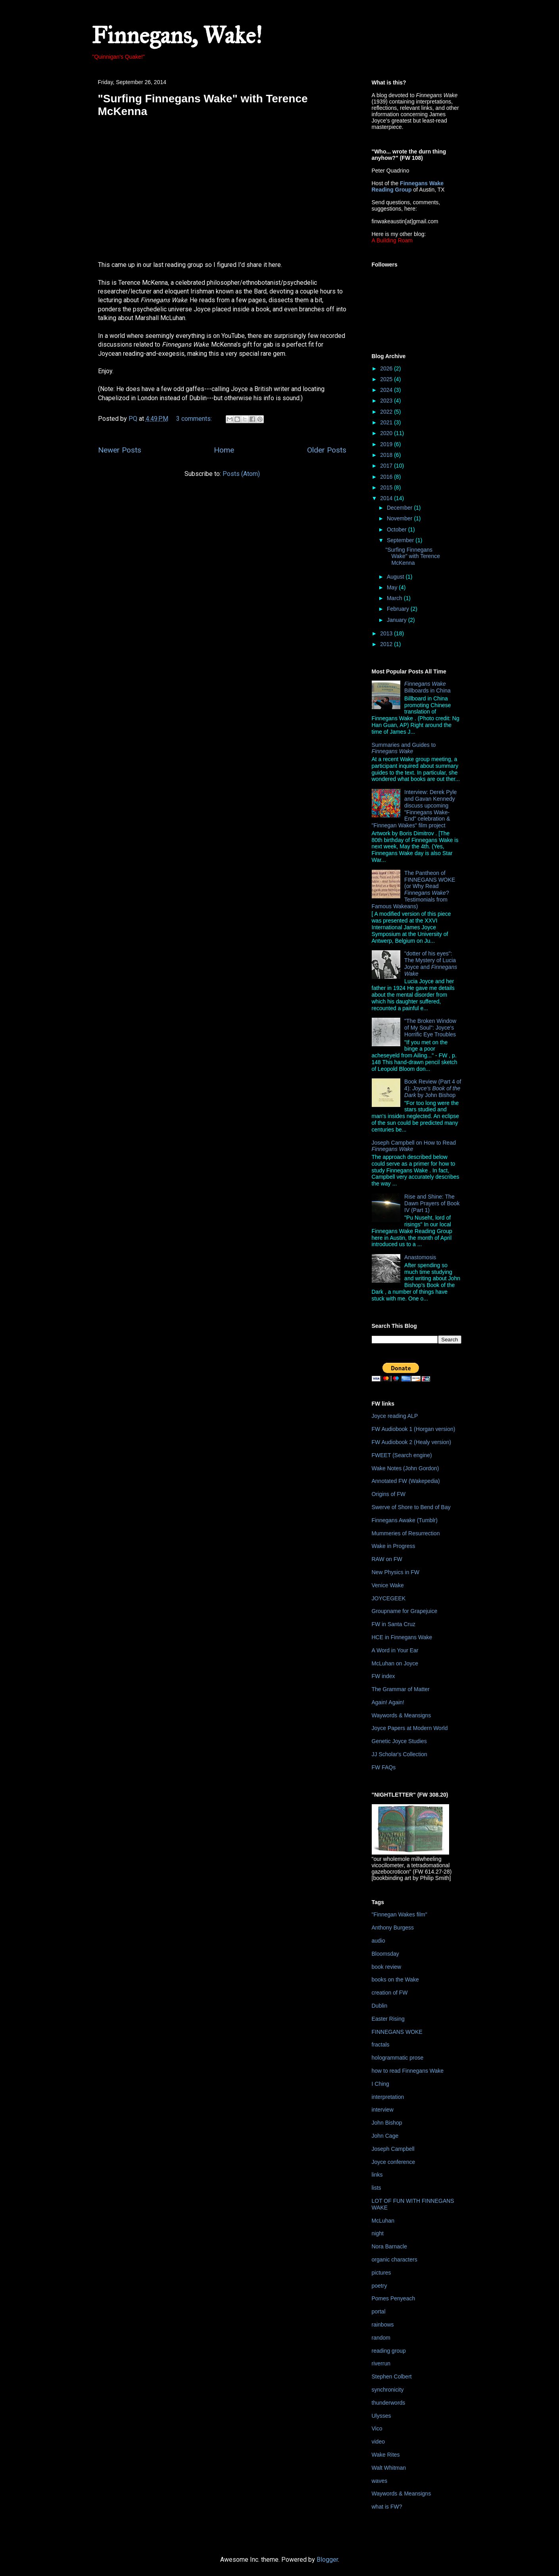 This screenshot has width=559, height=2576. Describe the element at coordinates (395, 1979) in the screenshot. I see `books on the Wake` at that location.